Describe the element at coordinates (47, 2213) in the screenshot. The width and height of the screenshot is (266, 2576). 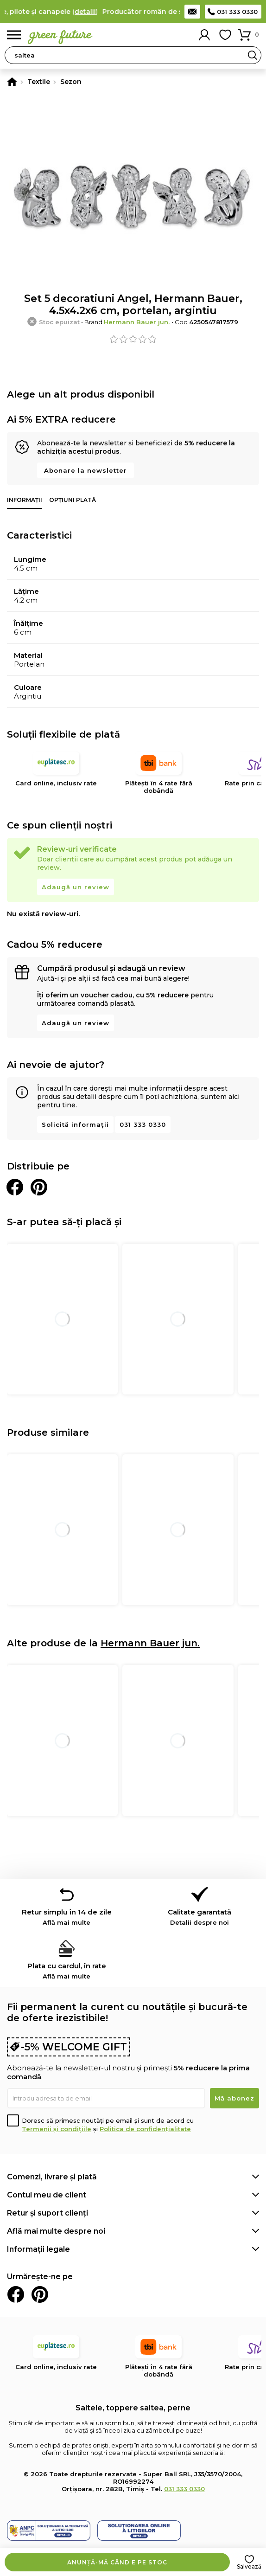
I see `Retur și suport clienți` at that location.